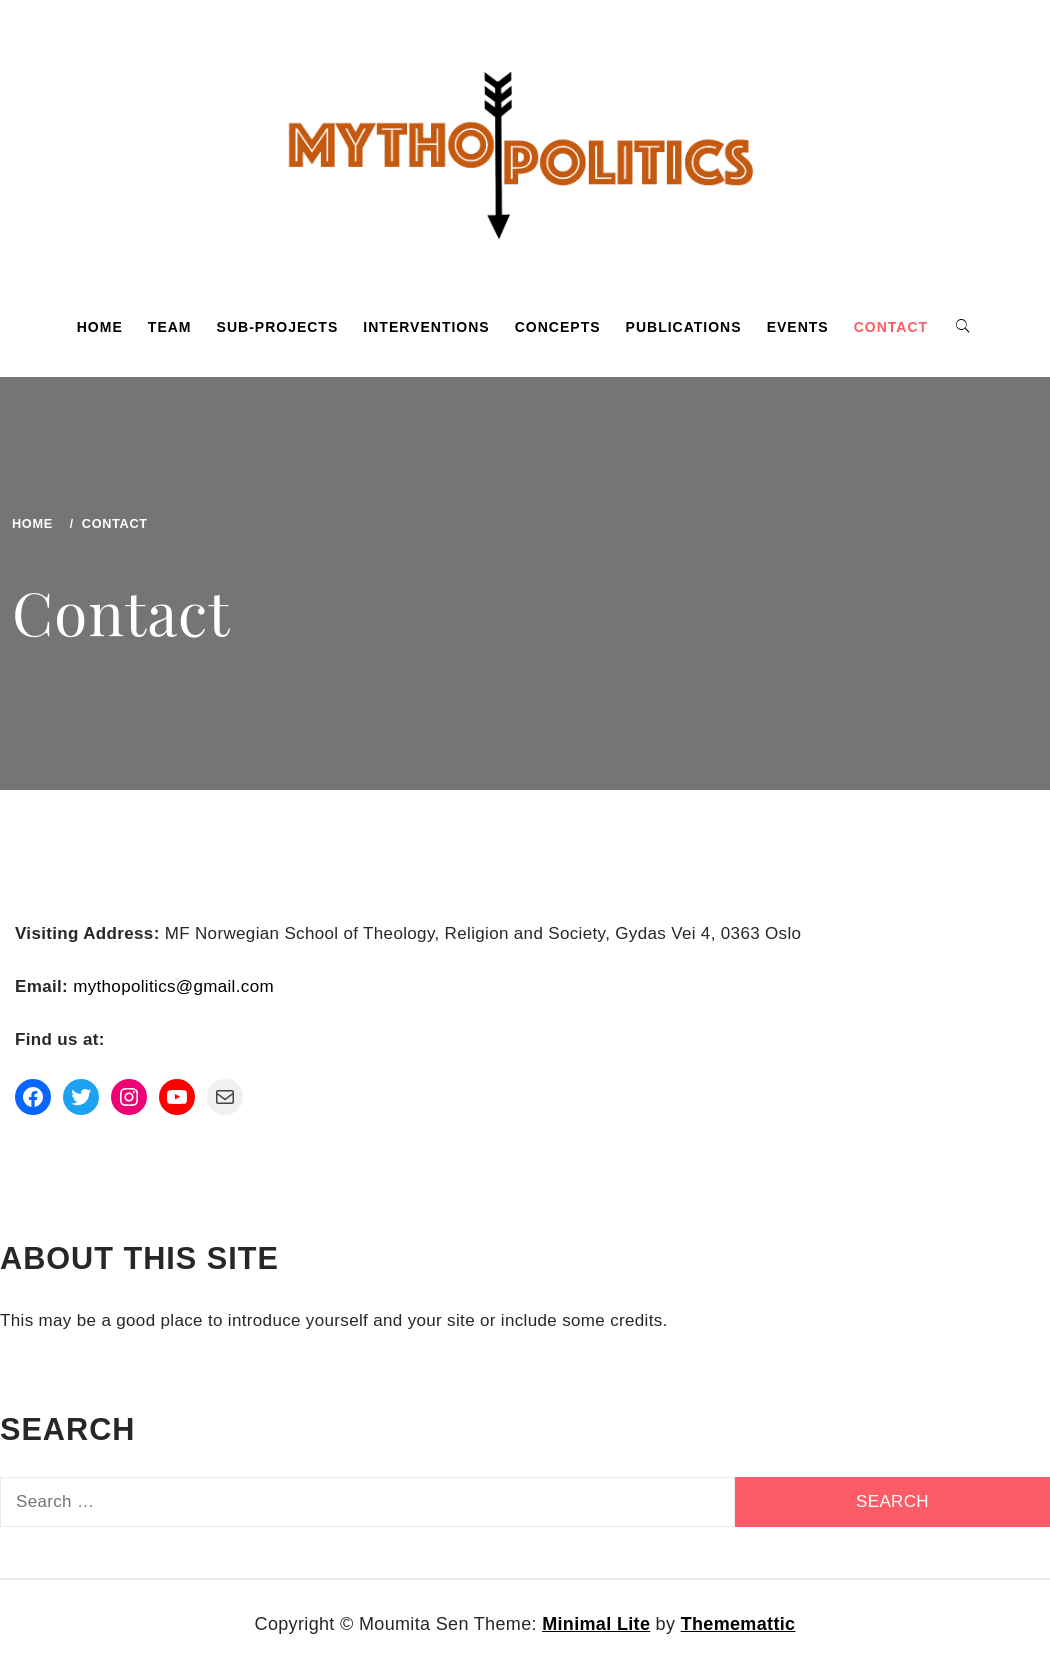 The height and width of the screenshot is (1669, 1050). Describe the element at coordinates (798, 327) in the screenshot. I see `Events` at that location.